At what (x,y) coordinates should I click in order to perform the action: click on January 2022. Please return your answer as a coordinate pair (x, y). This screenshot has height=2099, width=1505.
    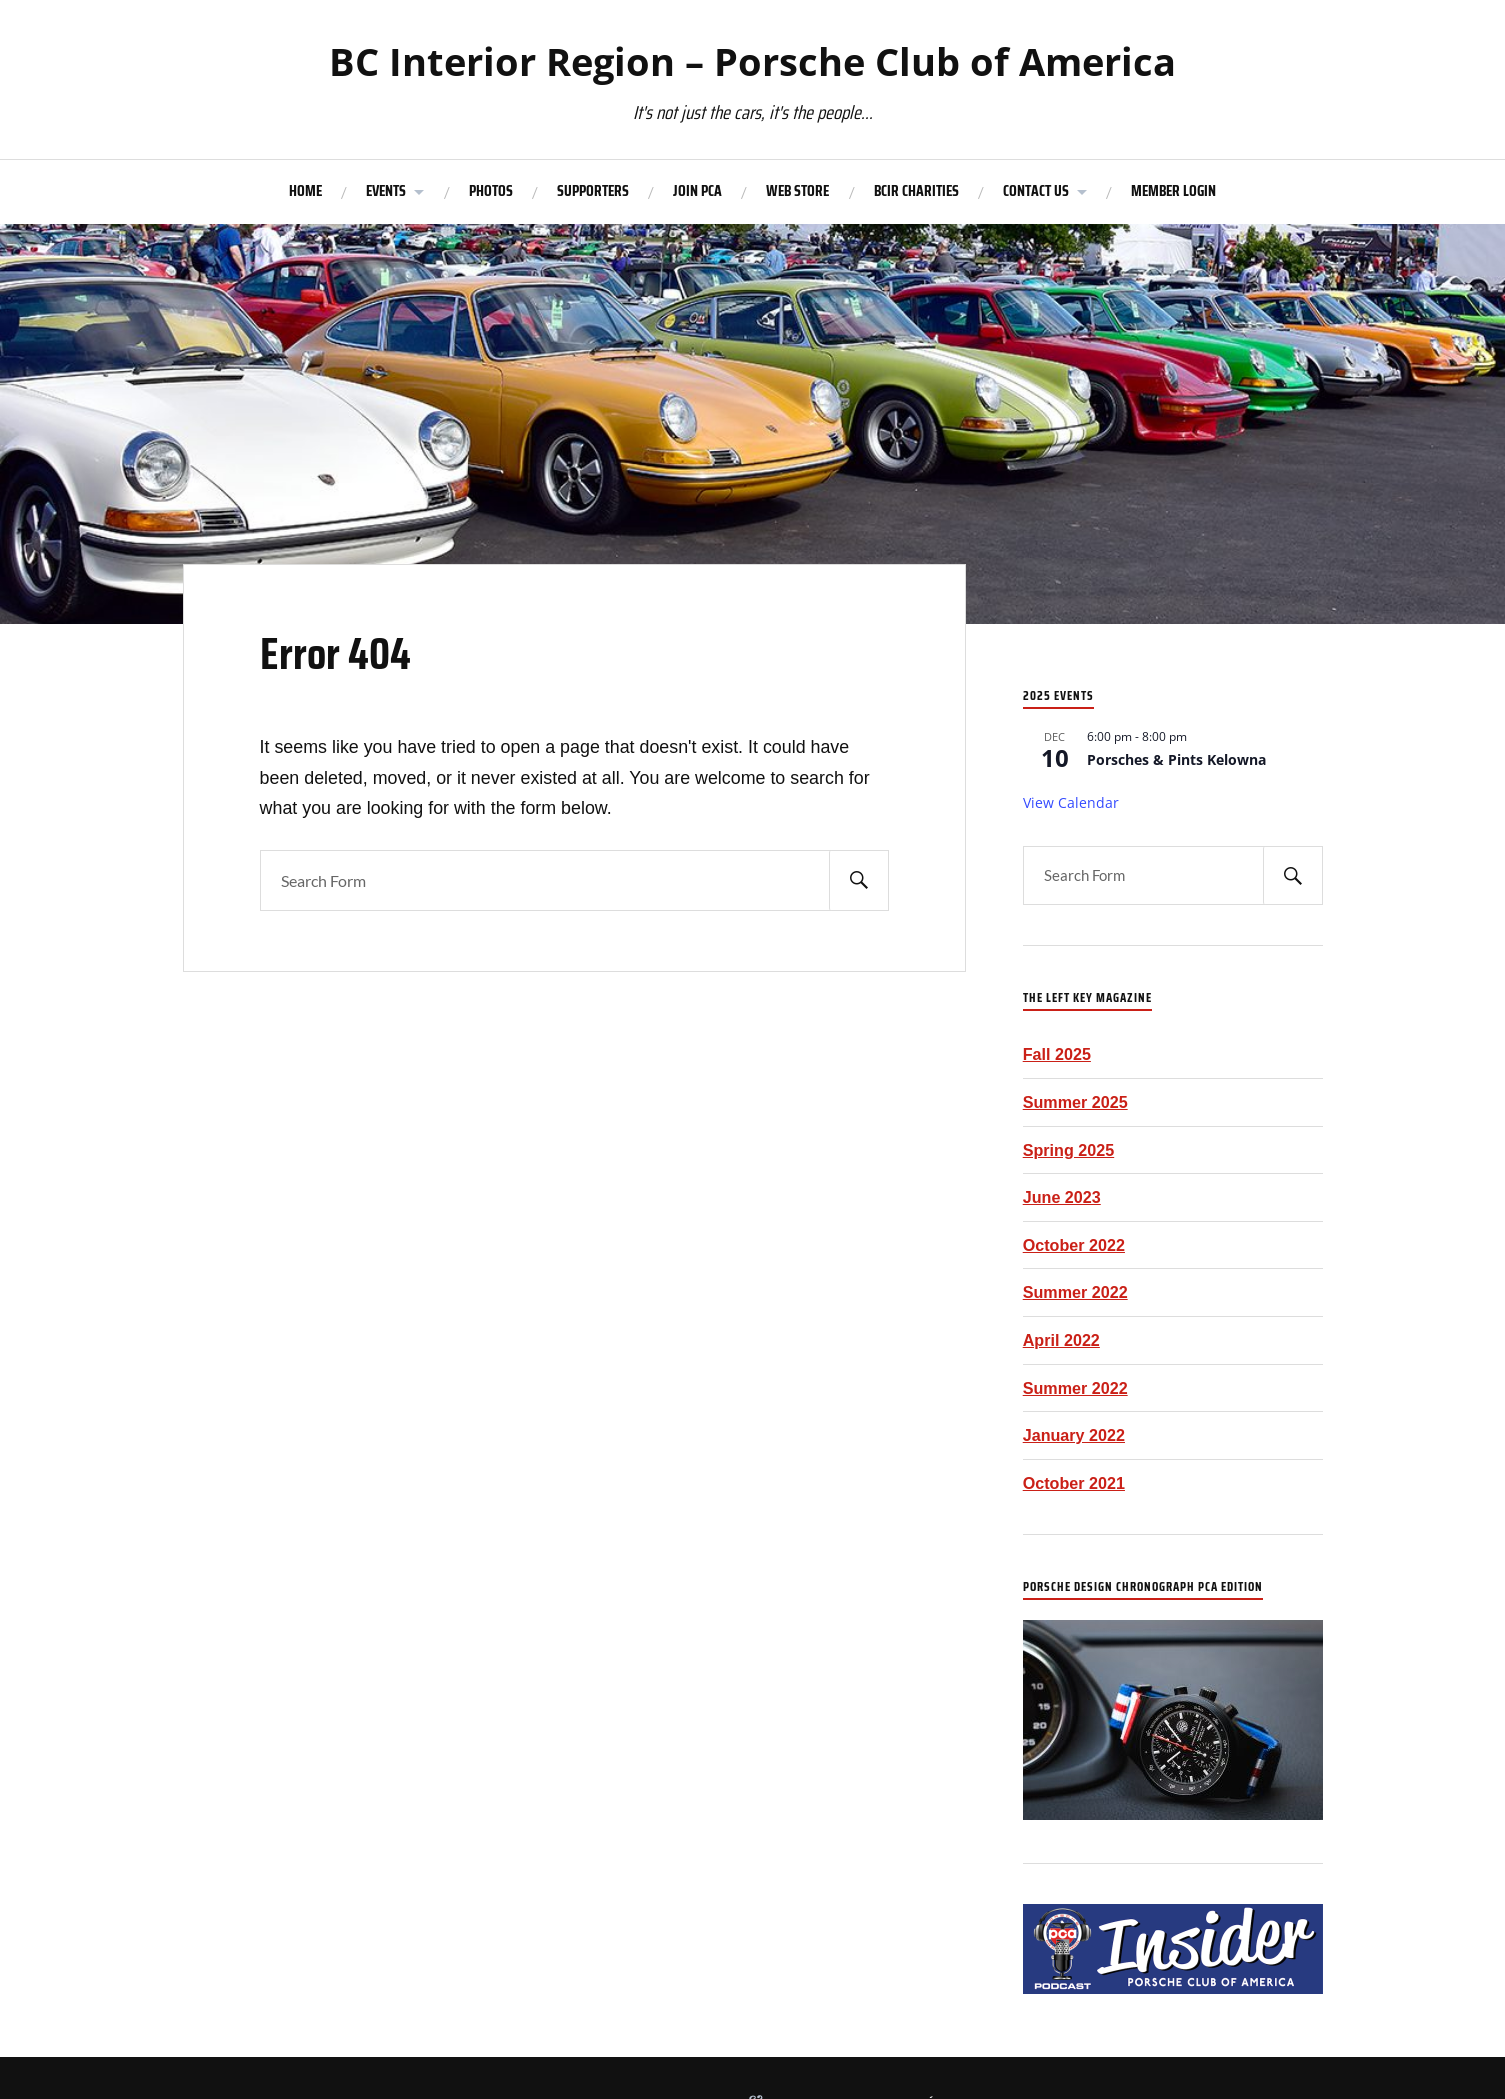
    Looking at the image, I should click on (1074, 1435).